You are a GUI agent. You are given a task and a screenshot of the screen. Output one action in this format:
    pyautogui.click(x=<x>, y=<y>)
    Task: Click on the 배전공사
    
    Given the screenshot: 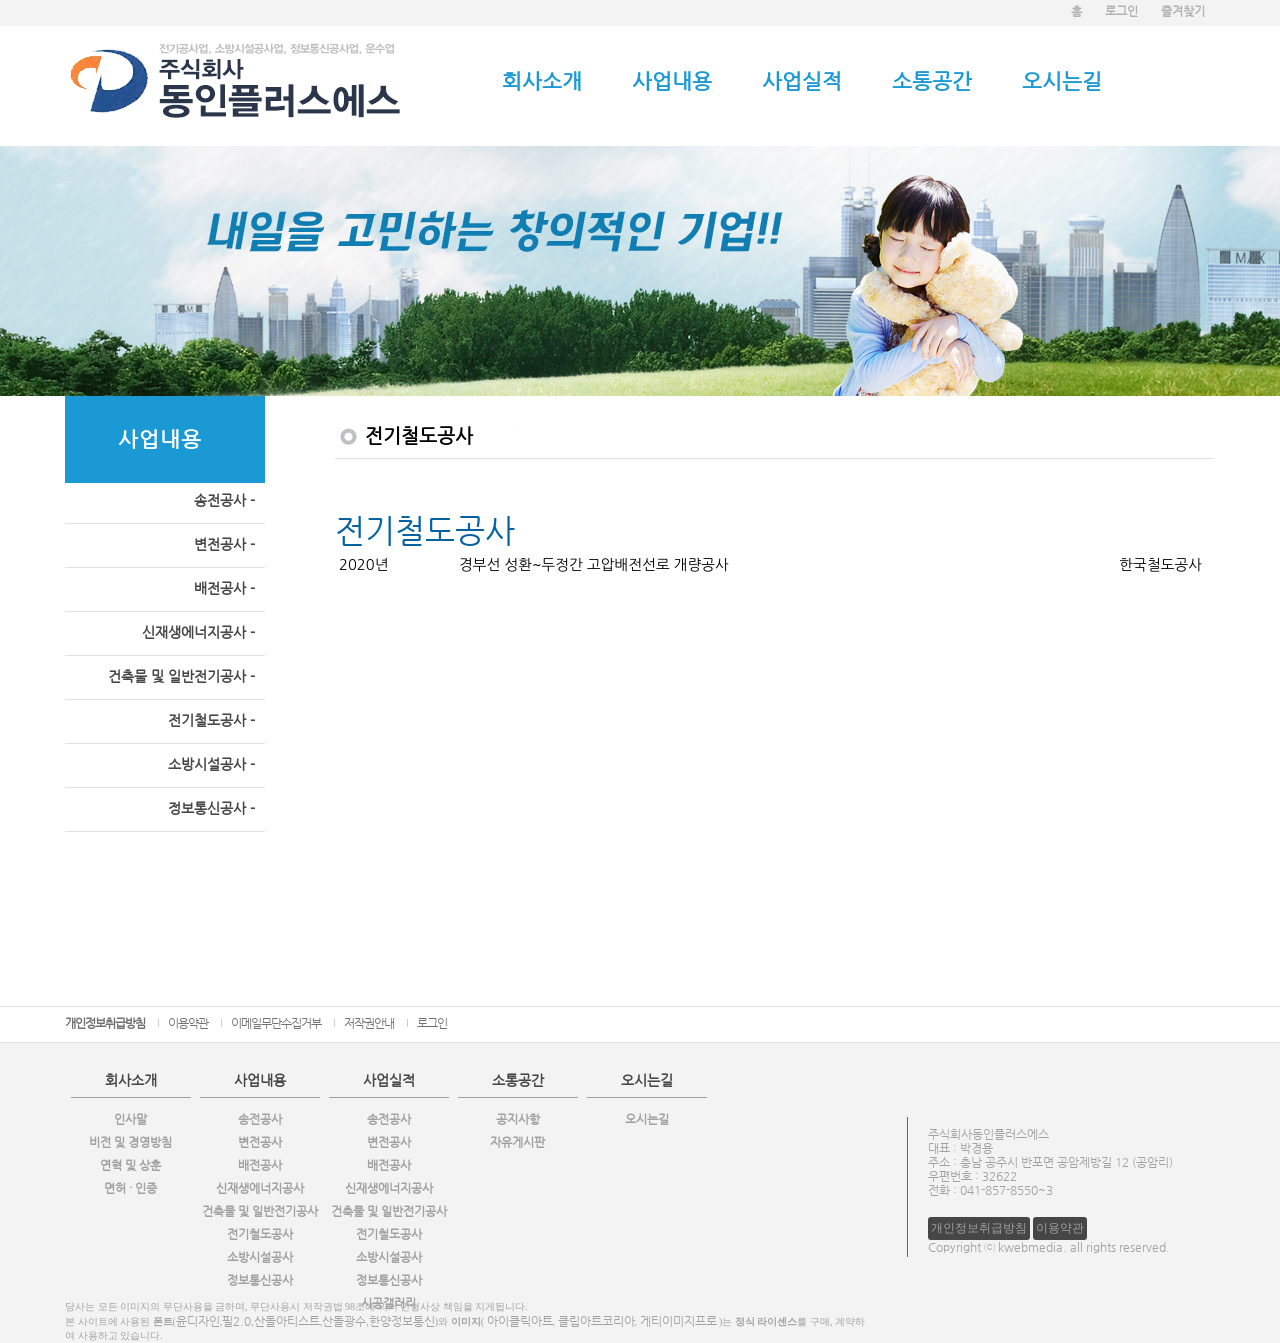 What is the action you would take?
    pyautogui.click(x=260, y=1165)
    